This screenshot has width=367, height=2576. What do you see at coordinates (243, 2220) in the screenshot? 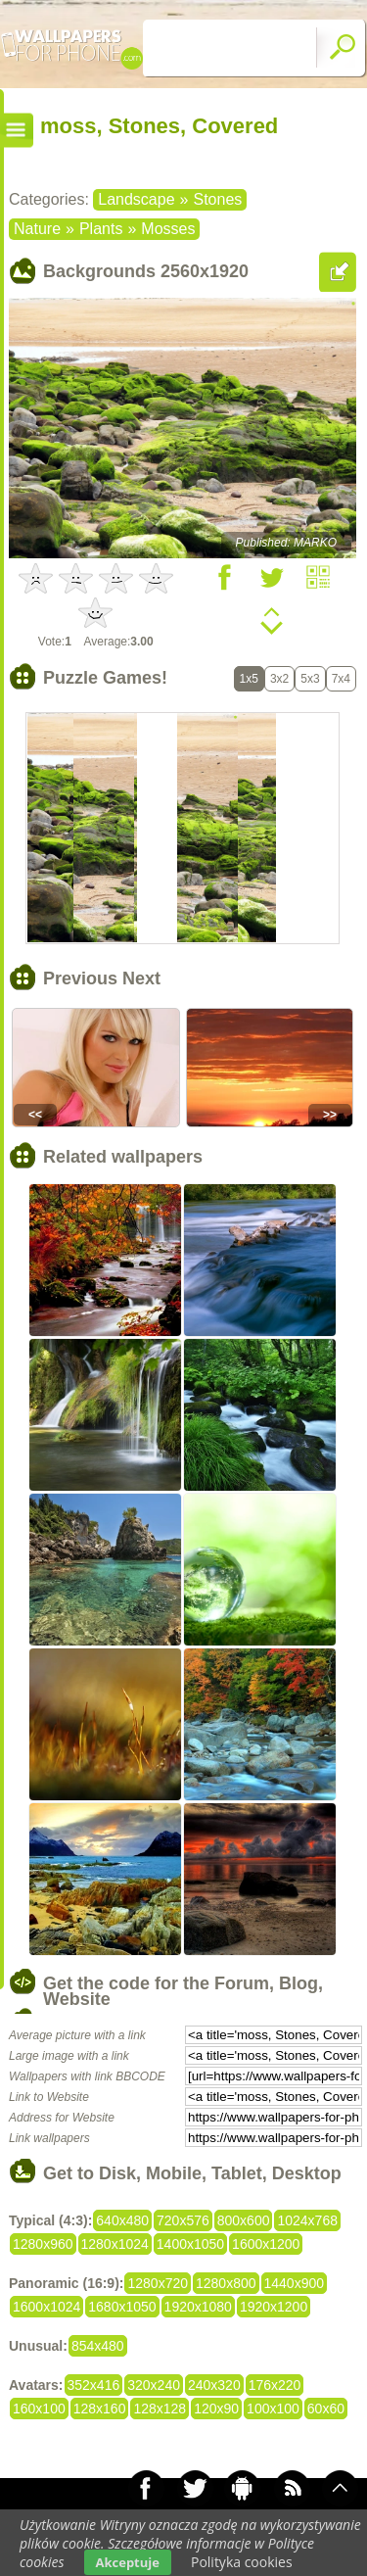
I see `800x600` at bounding box center [243, 2220].